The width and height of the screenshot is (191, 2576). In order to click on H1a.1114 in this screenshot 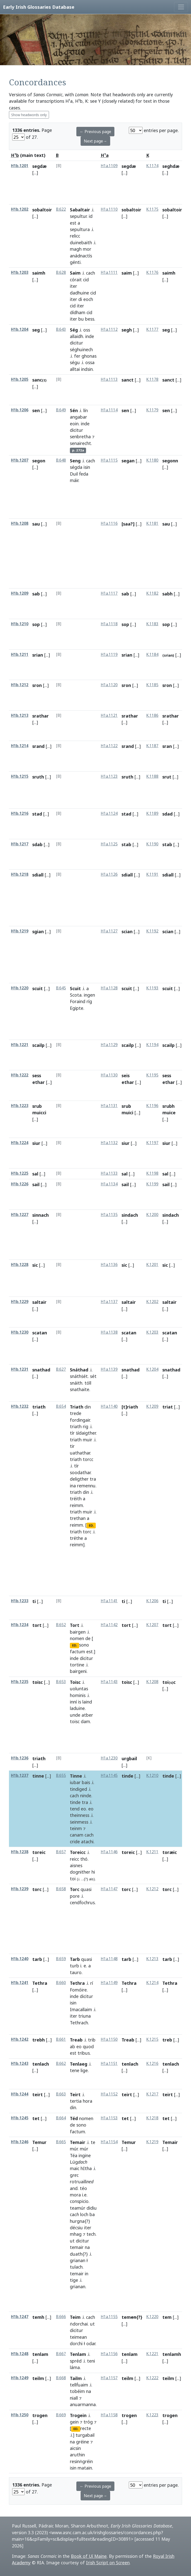, I will do `click(109, 410)`.